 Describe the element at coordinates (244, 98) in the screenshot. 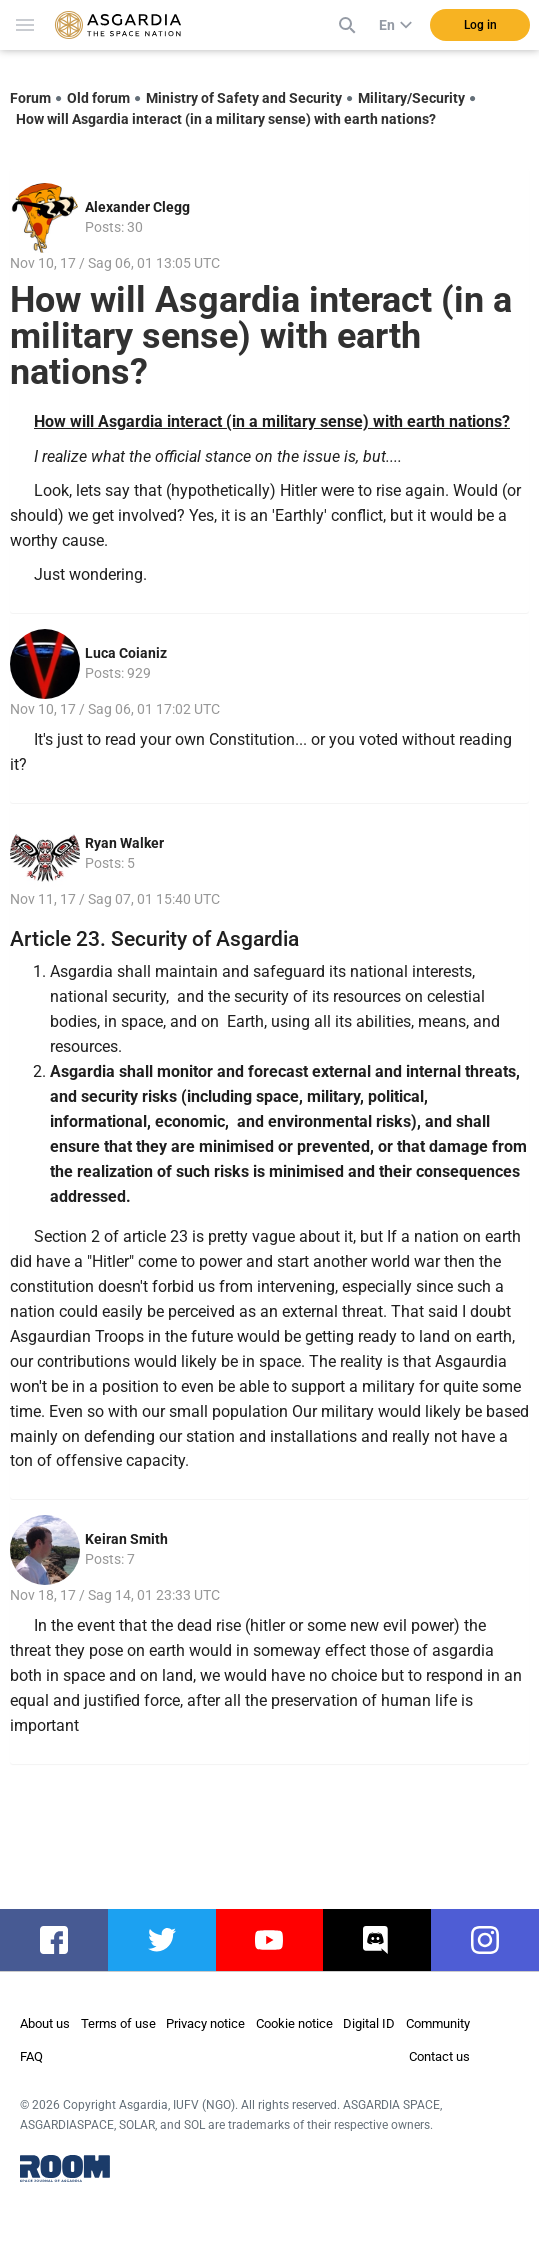

I see `Ministry of Safety and Security` at that location.